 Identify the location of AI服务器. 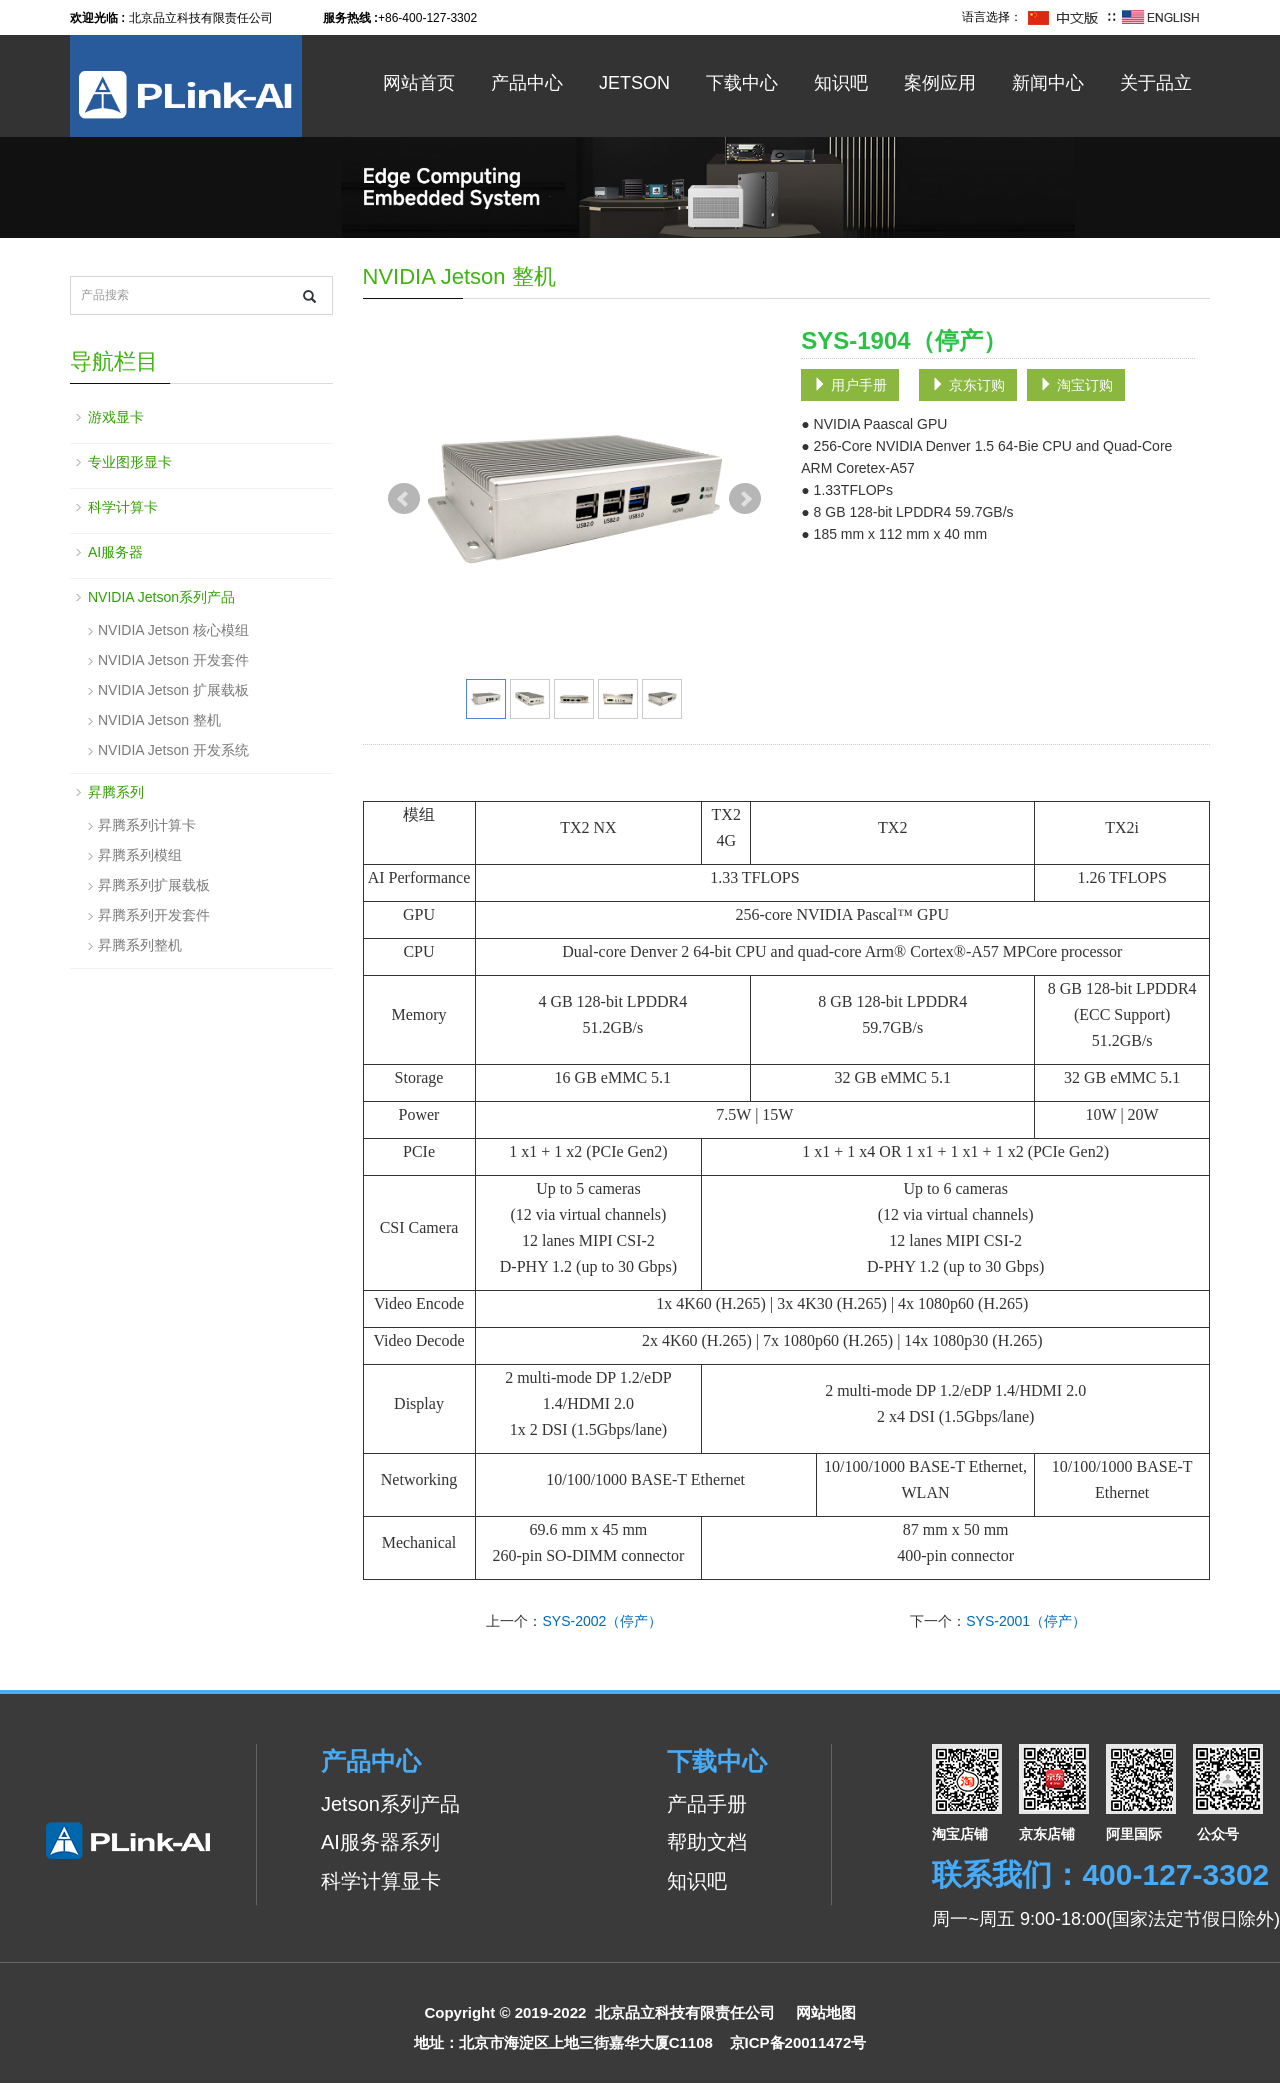
(115, 552).